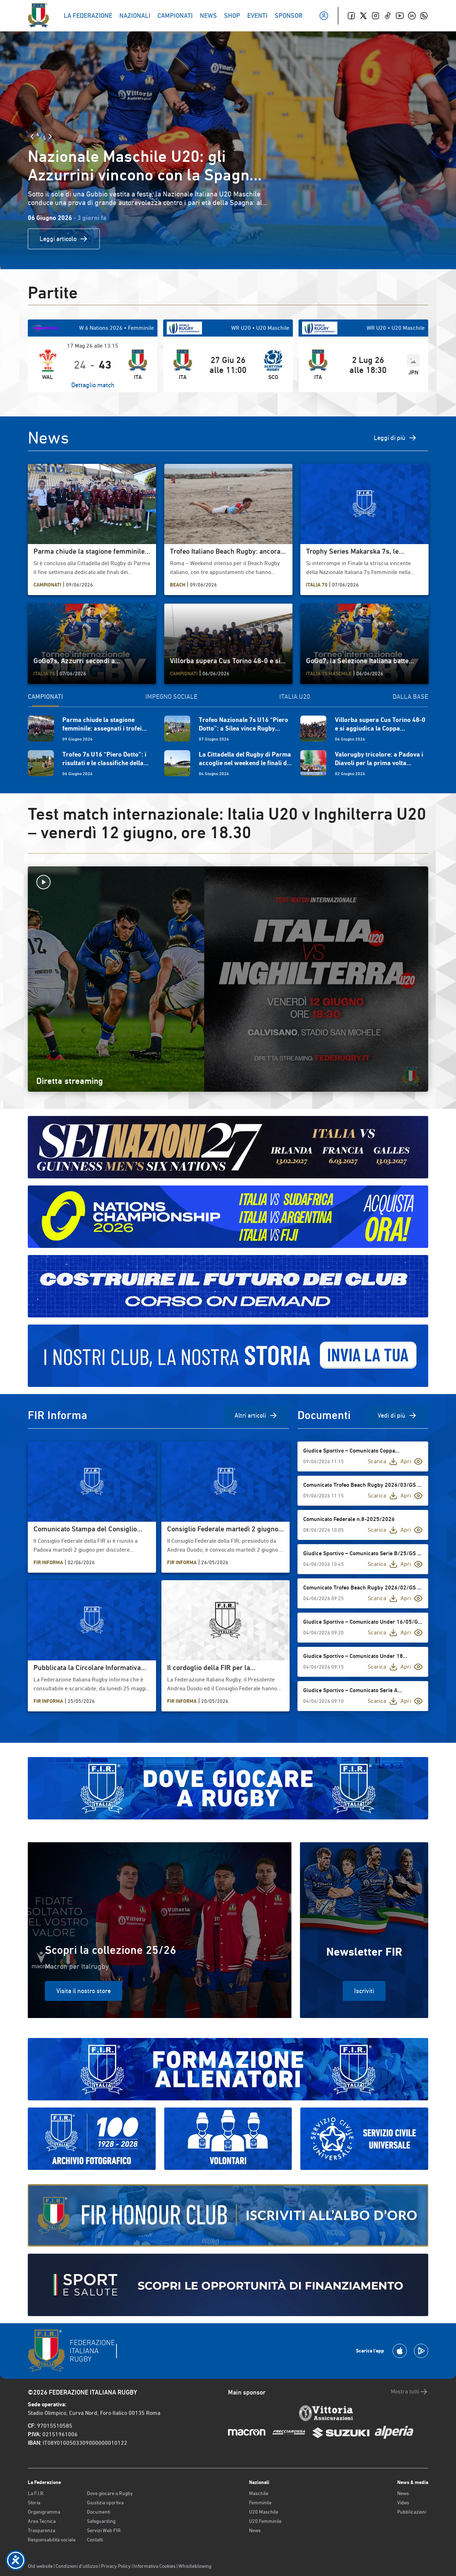  What do you see at coordinates (110, 2493) in the screenshot?
I see `Dove giocare a Rugby` at bounding box center [110, 2493].